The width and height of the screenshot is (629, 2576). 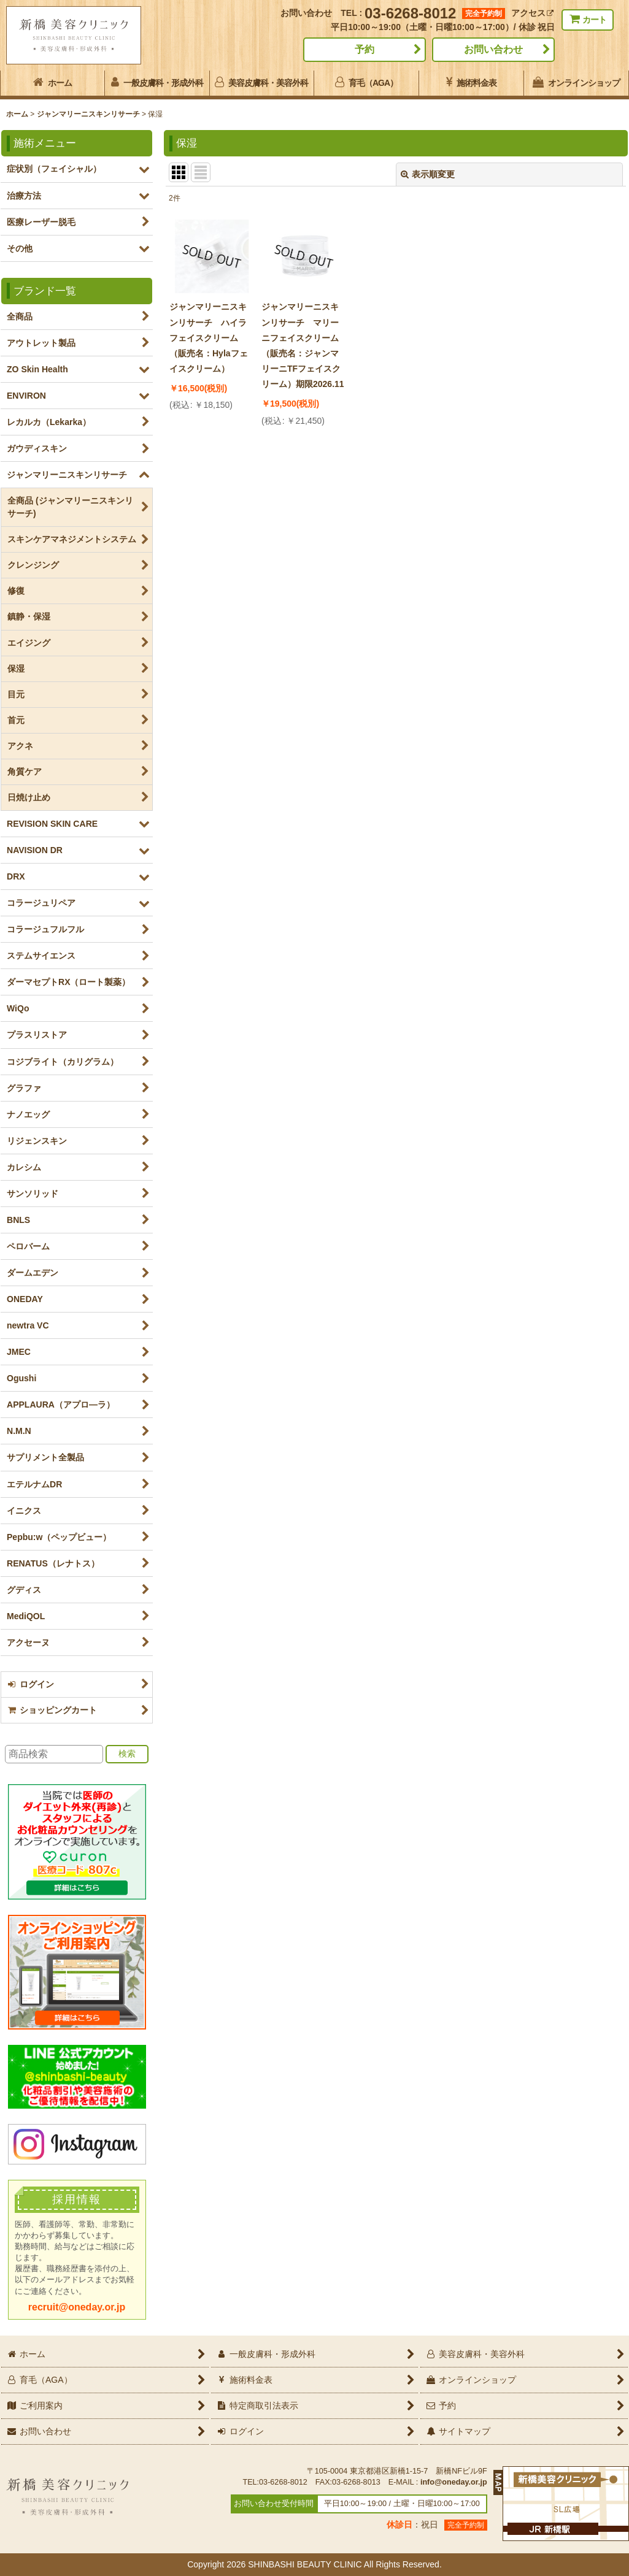 What do you see at coordinates (410, 13) in the screenshot?
I see `03-6268-8012` at bounding box center [410, 13].